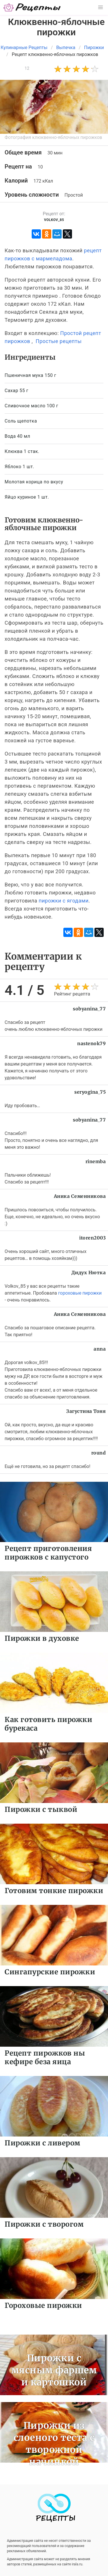  Describe the element at coordinates (44, 2224) in the screenshot. I see `Пирожки с творогом` at that location.